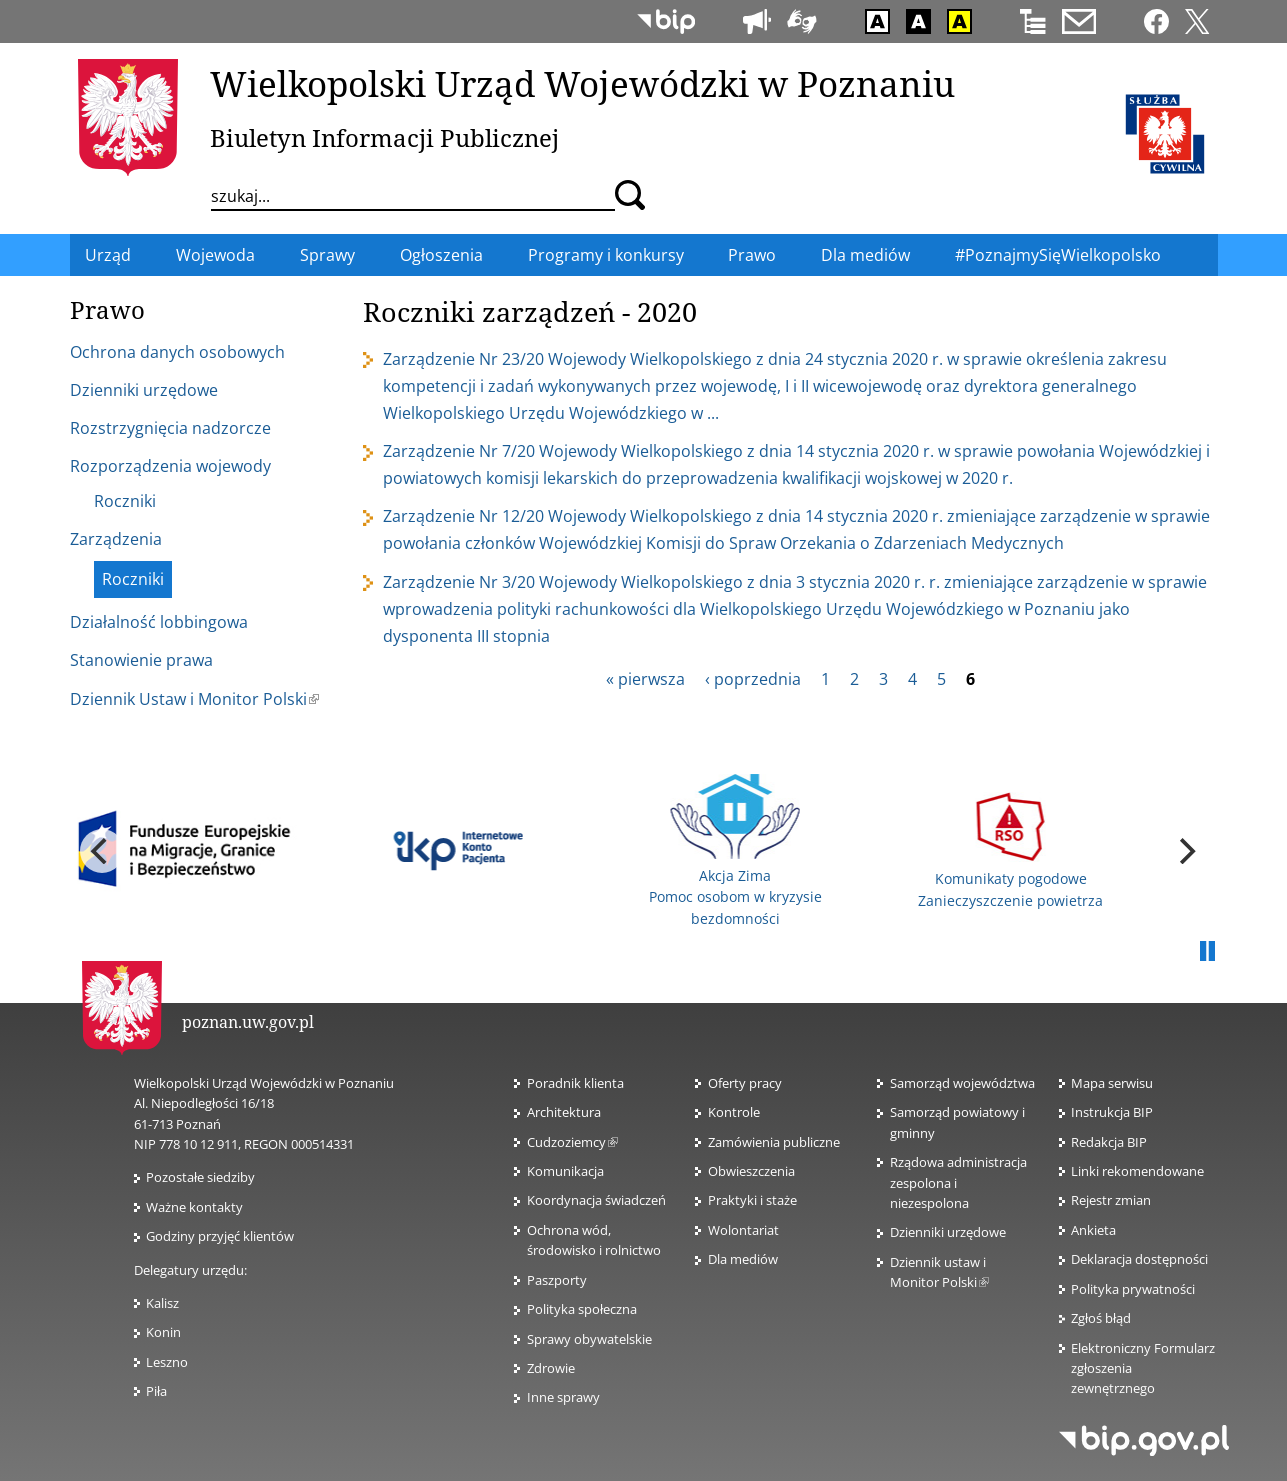 This screenshot has width=1287, height=1481. I want to click on Praktyki i staże, so click(752, 1200).